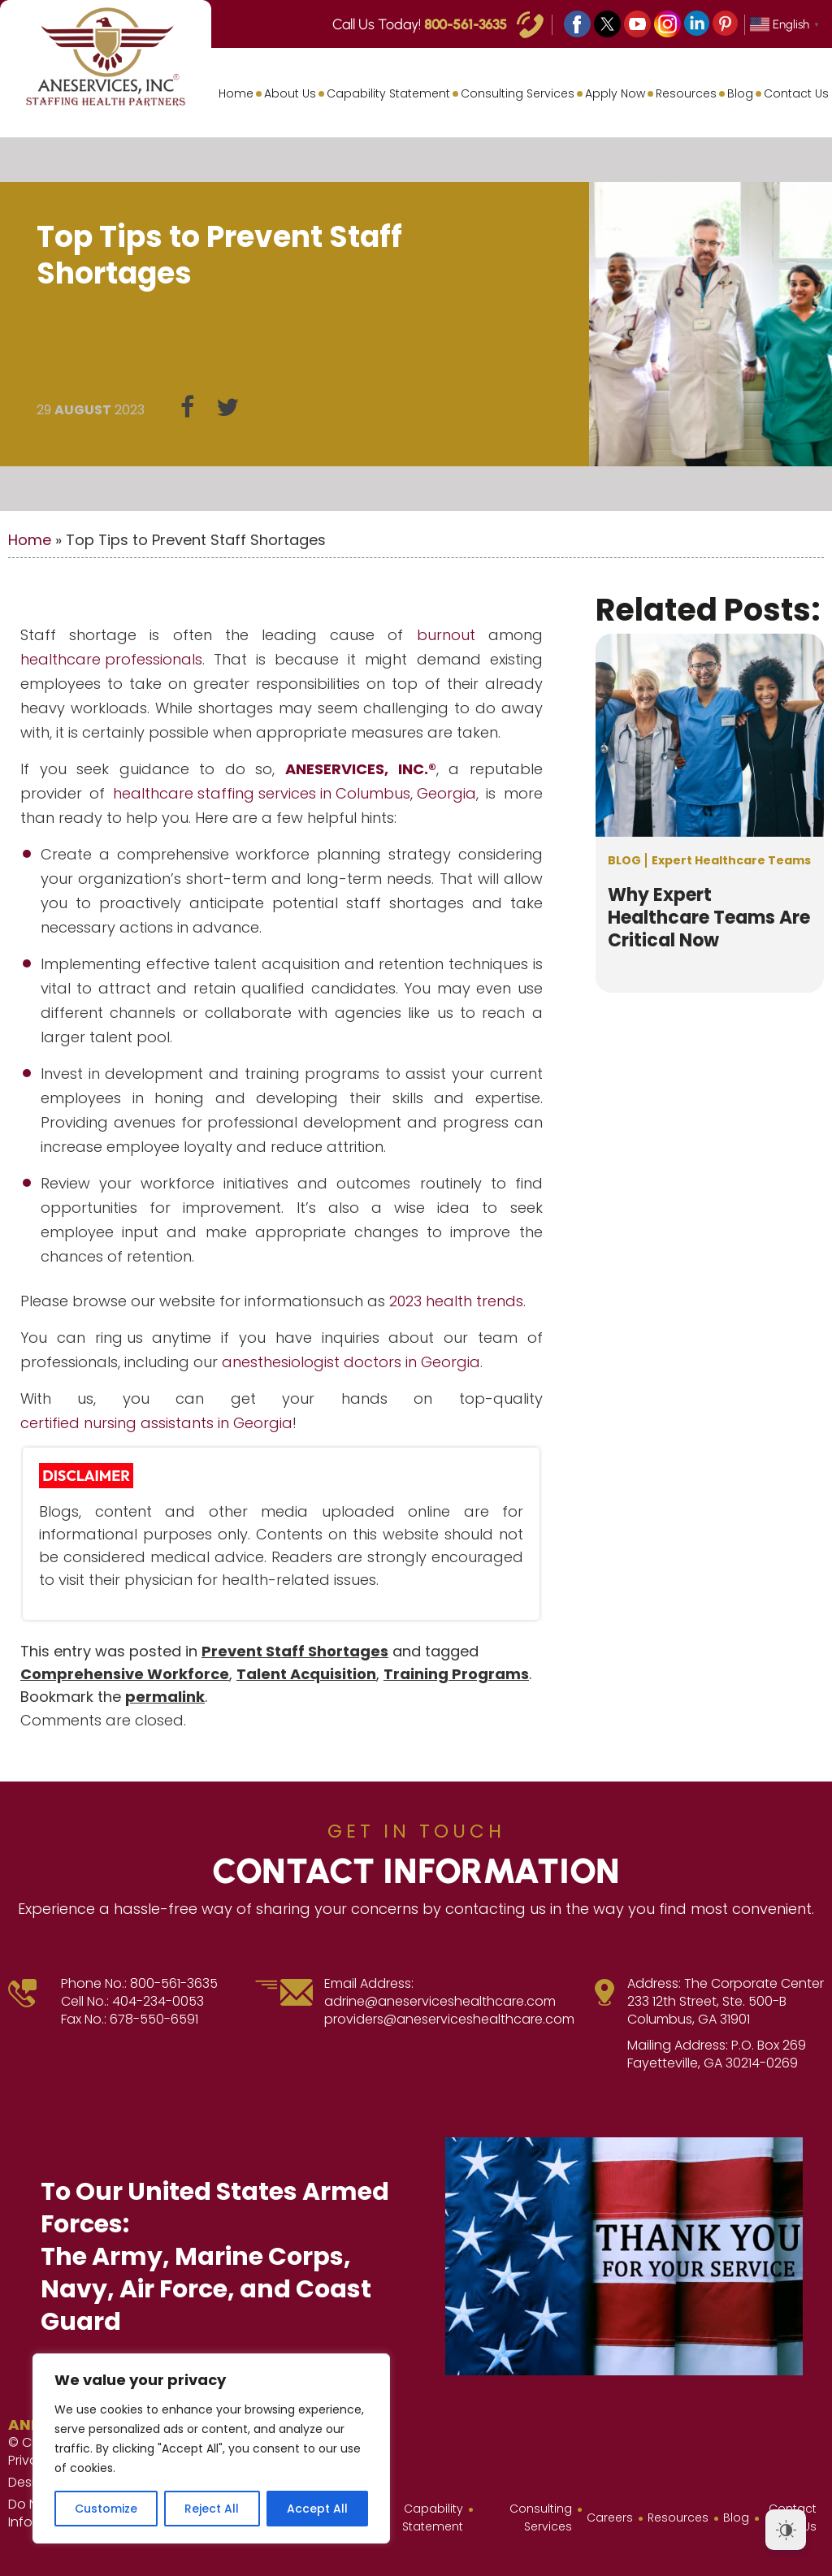 This screenshot has width=832, height=2576. I want to click on Careers, so click(610, 2517).